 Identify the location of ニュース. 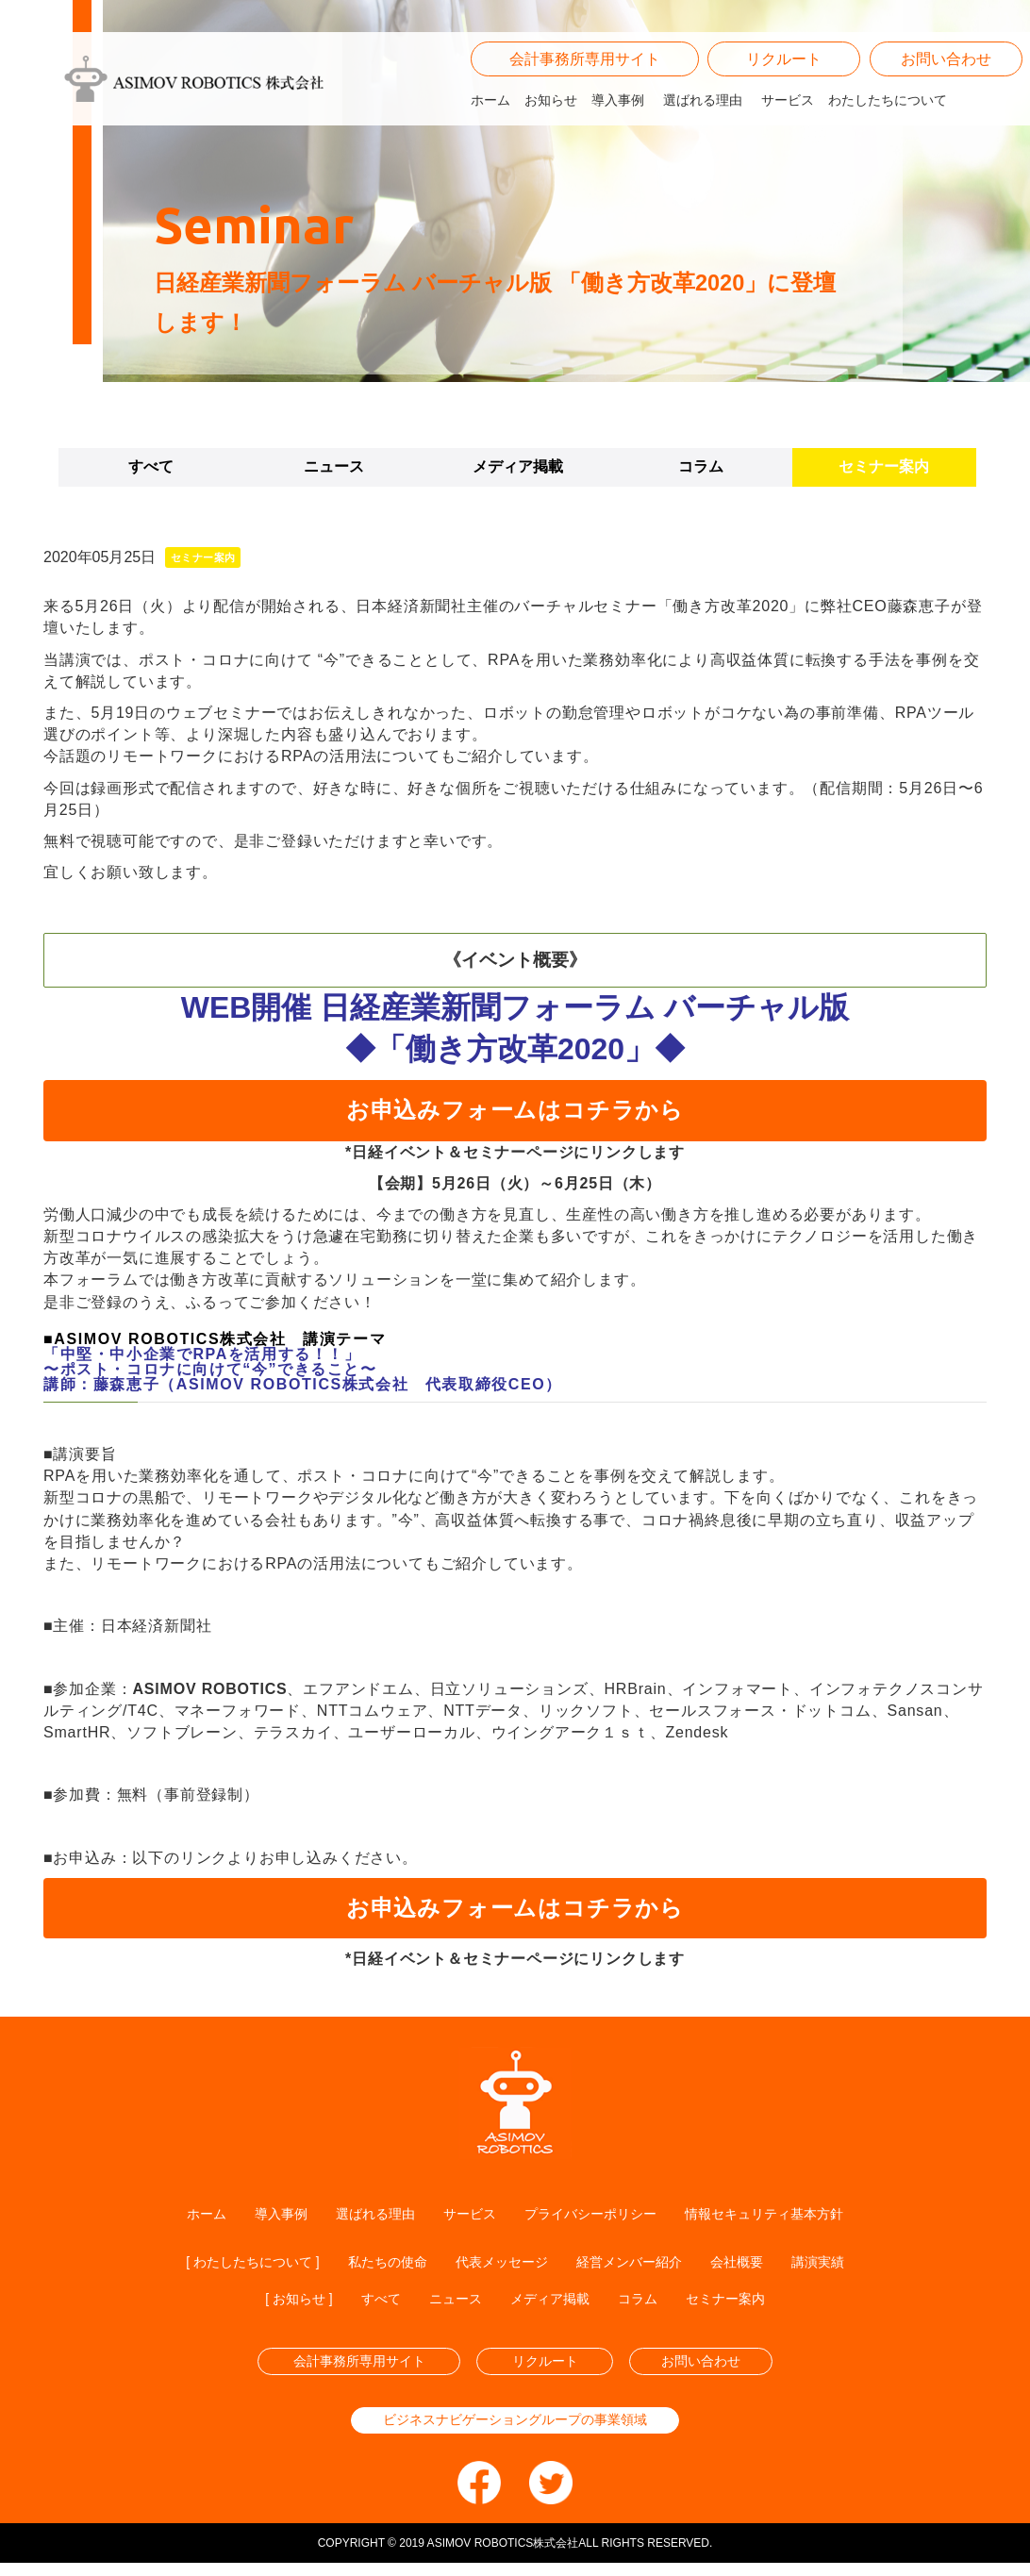
(334, 466).